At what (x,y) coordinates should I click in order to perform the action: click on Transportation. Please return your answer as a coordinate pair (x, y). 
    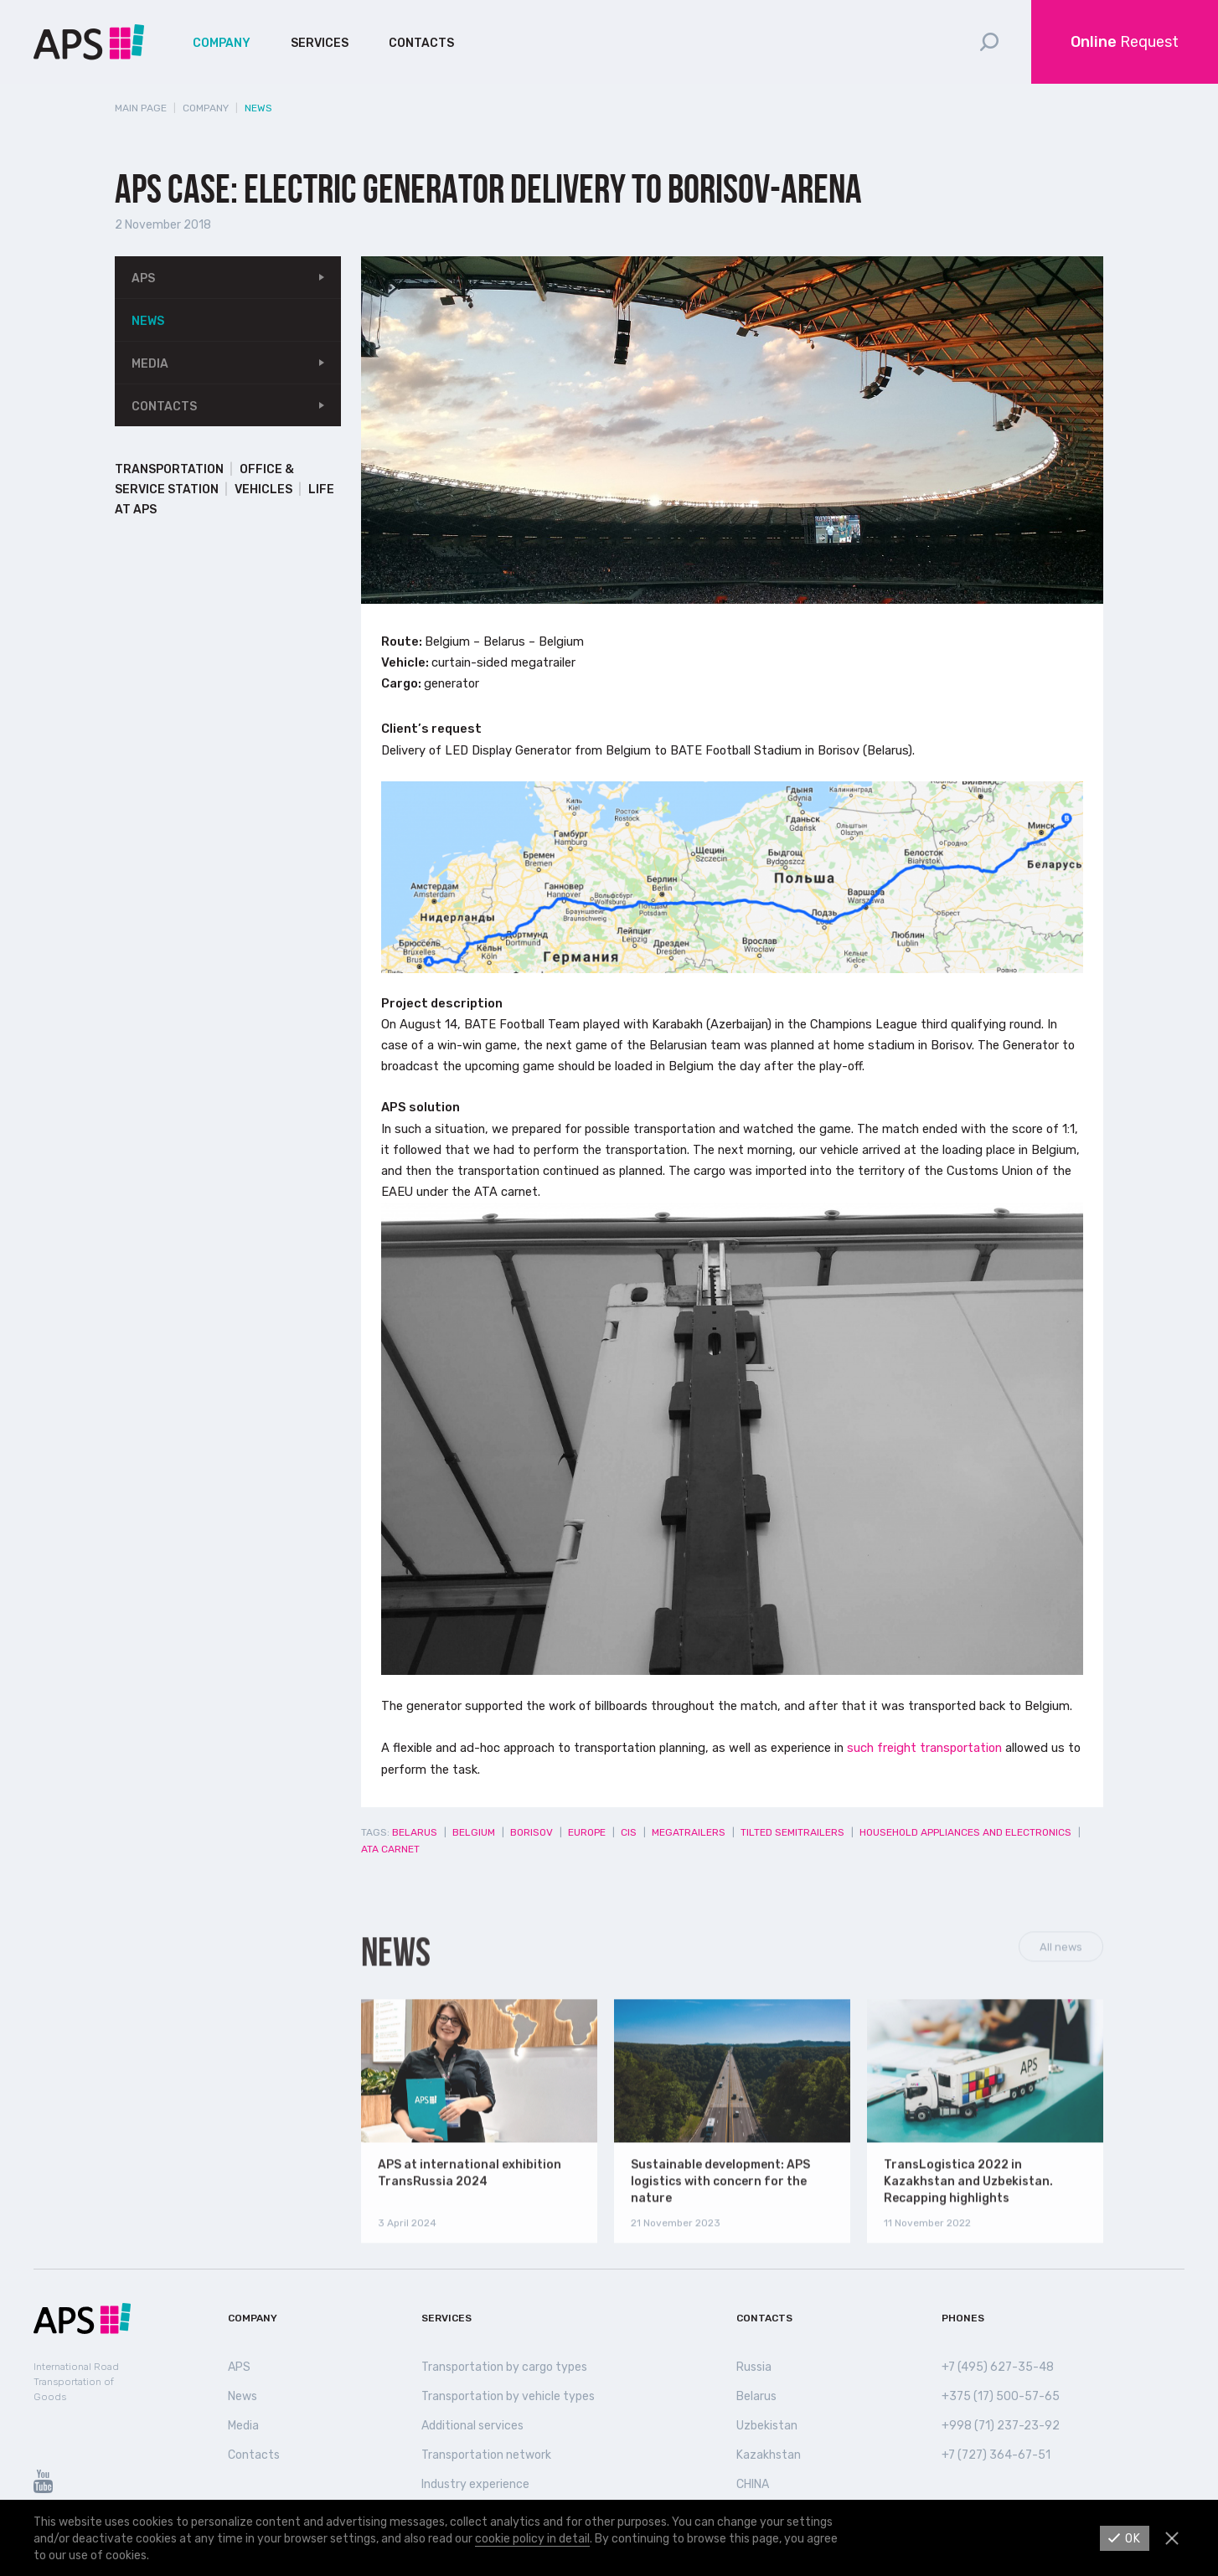
    Looking at the image, I should click on (169, 469).